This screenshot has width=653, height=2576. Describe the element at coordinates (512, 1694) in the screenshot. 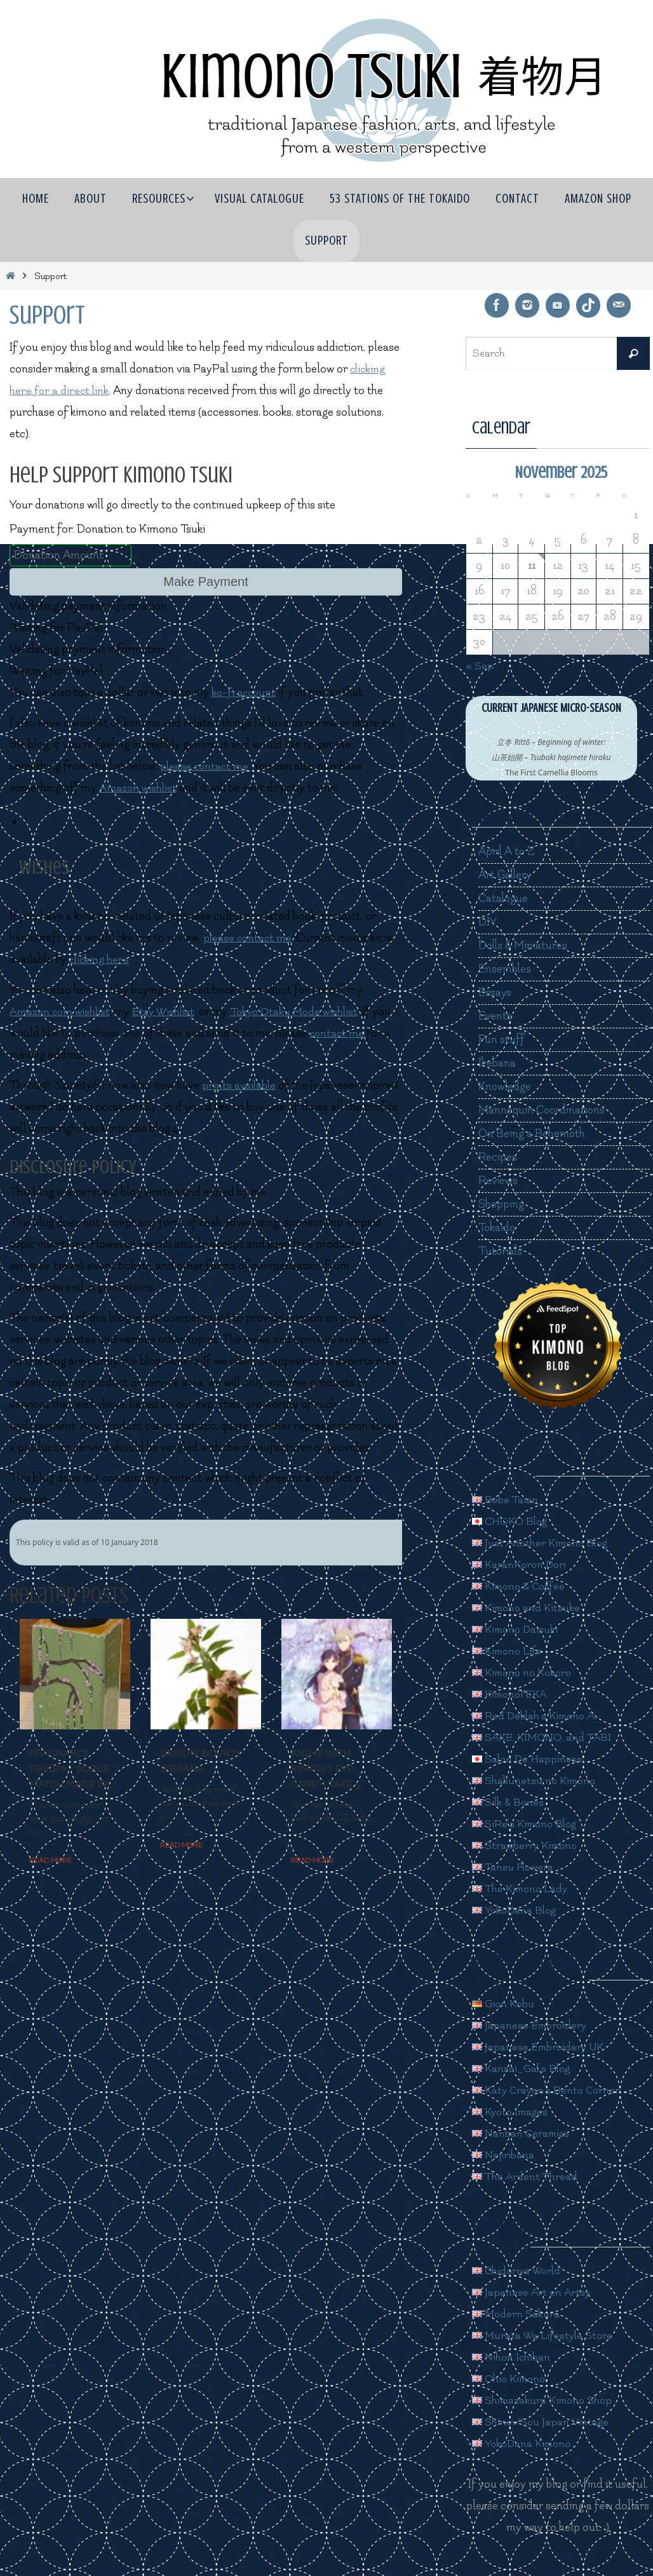

I see `KimonoTEKA` at that location.